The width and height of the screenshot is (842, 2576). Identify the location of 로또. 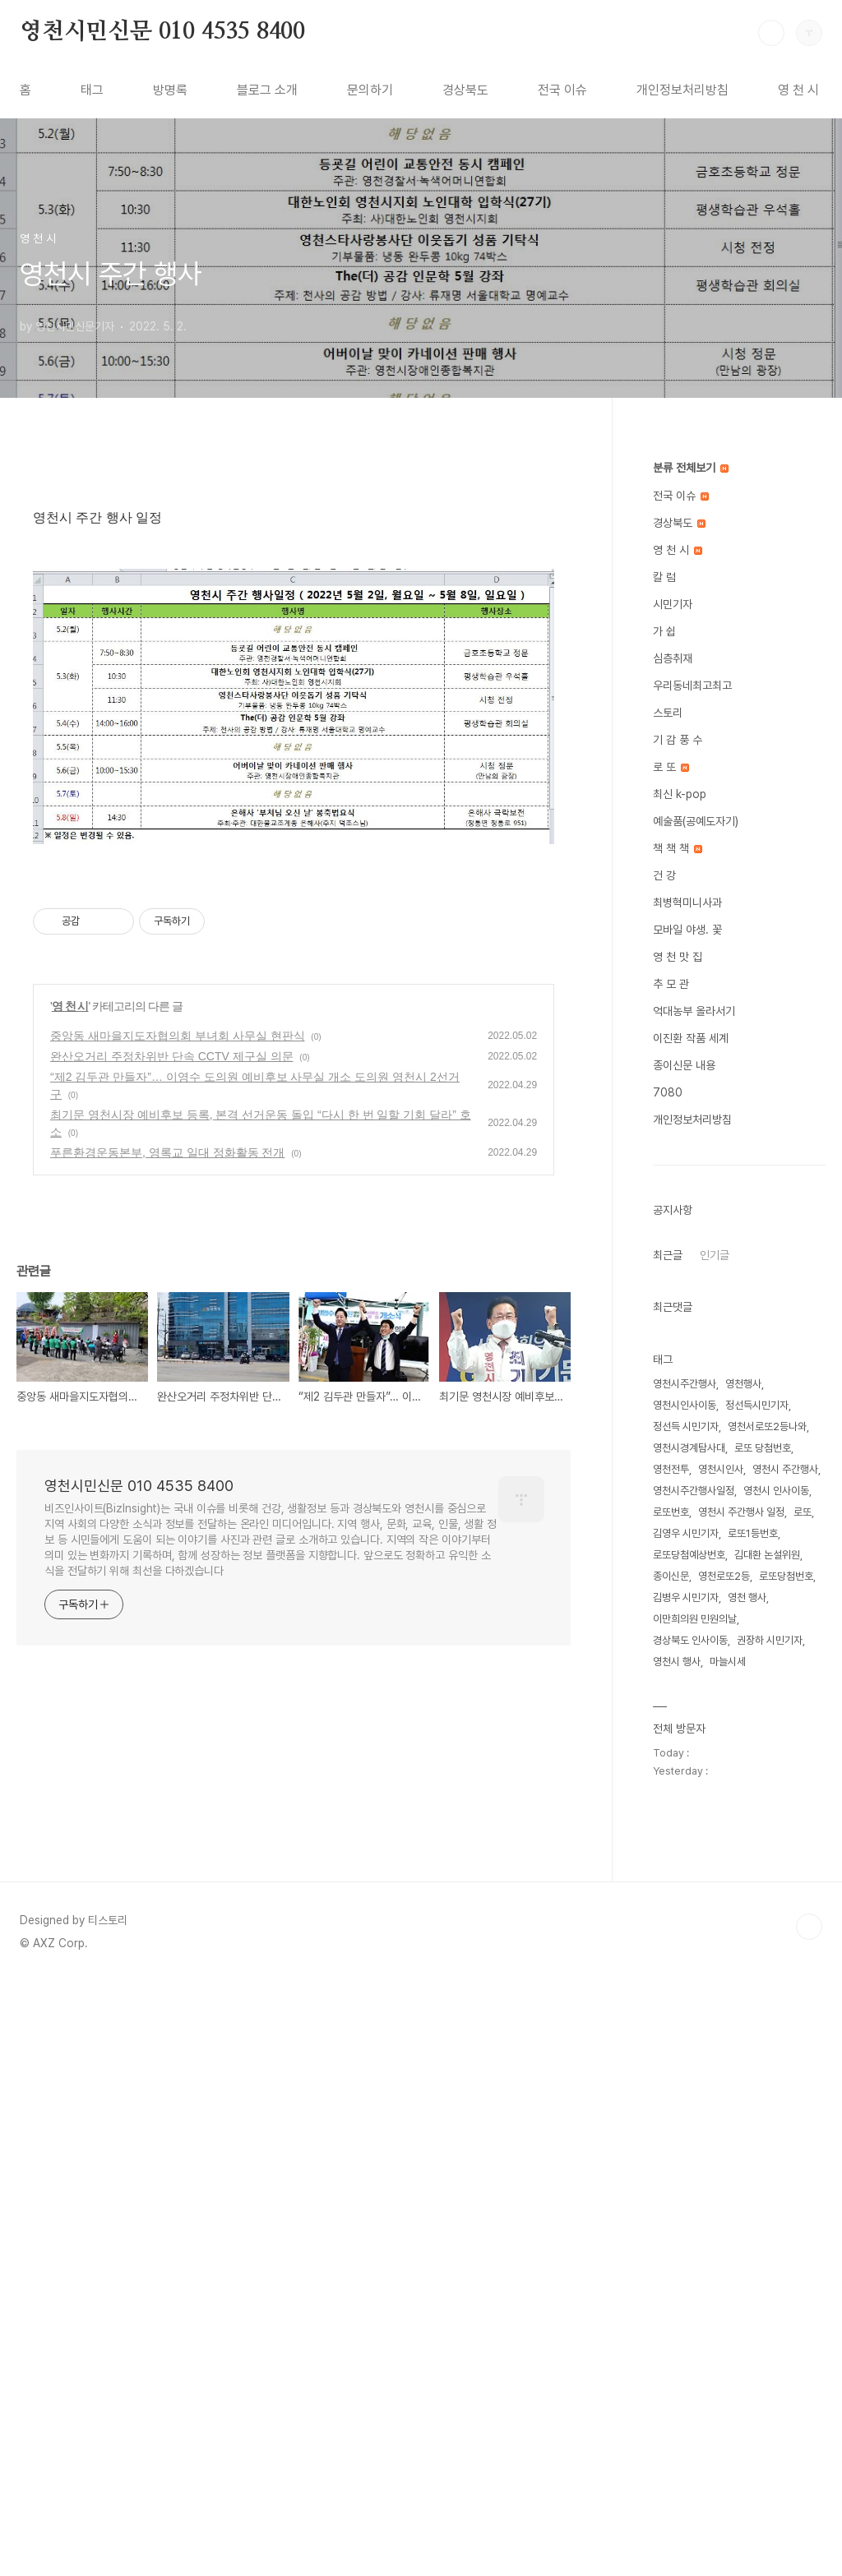
(802, 1512).